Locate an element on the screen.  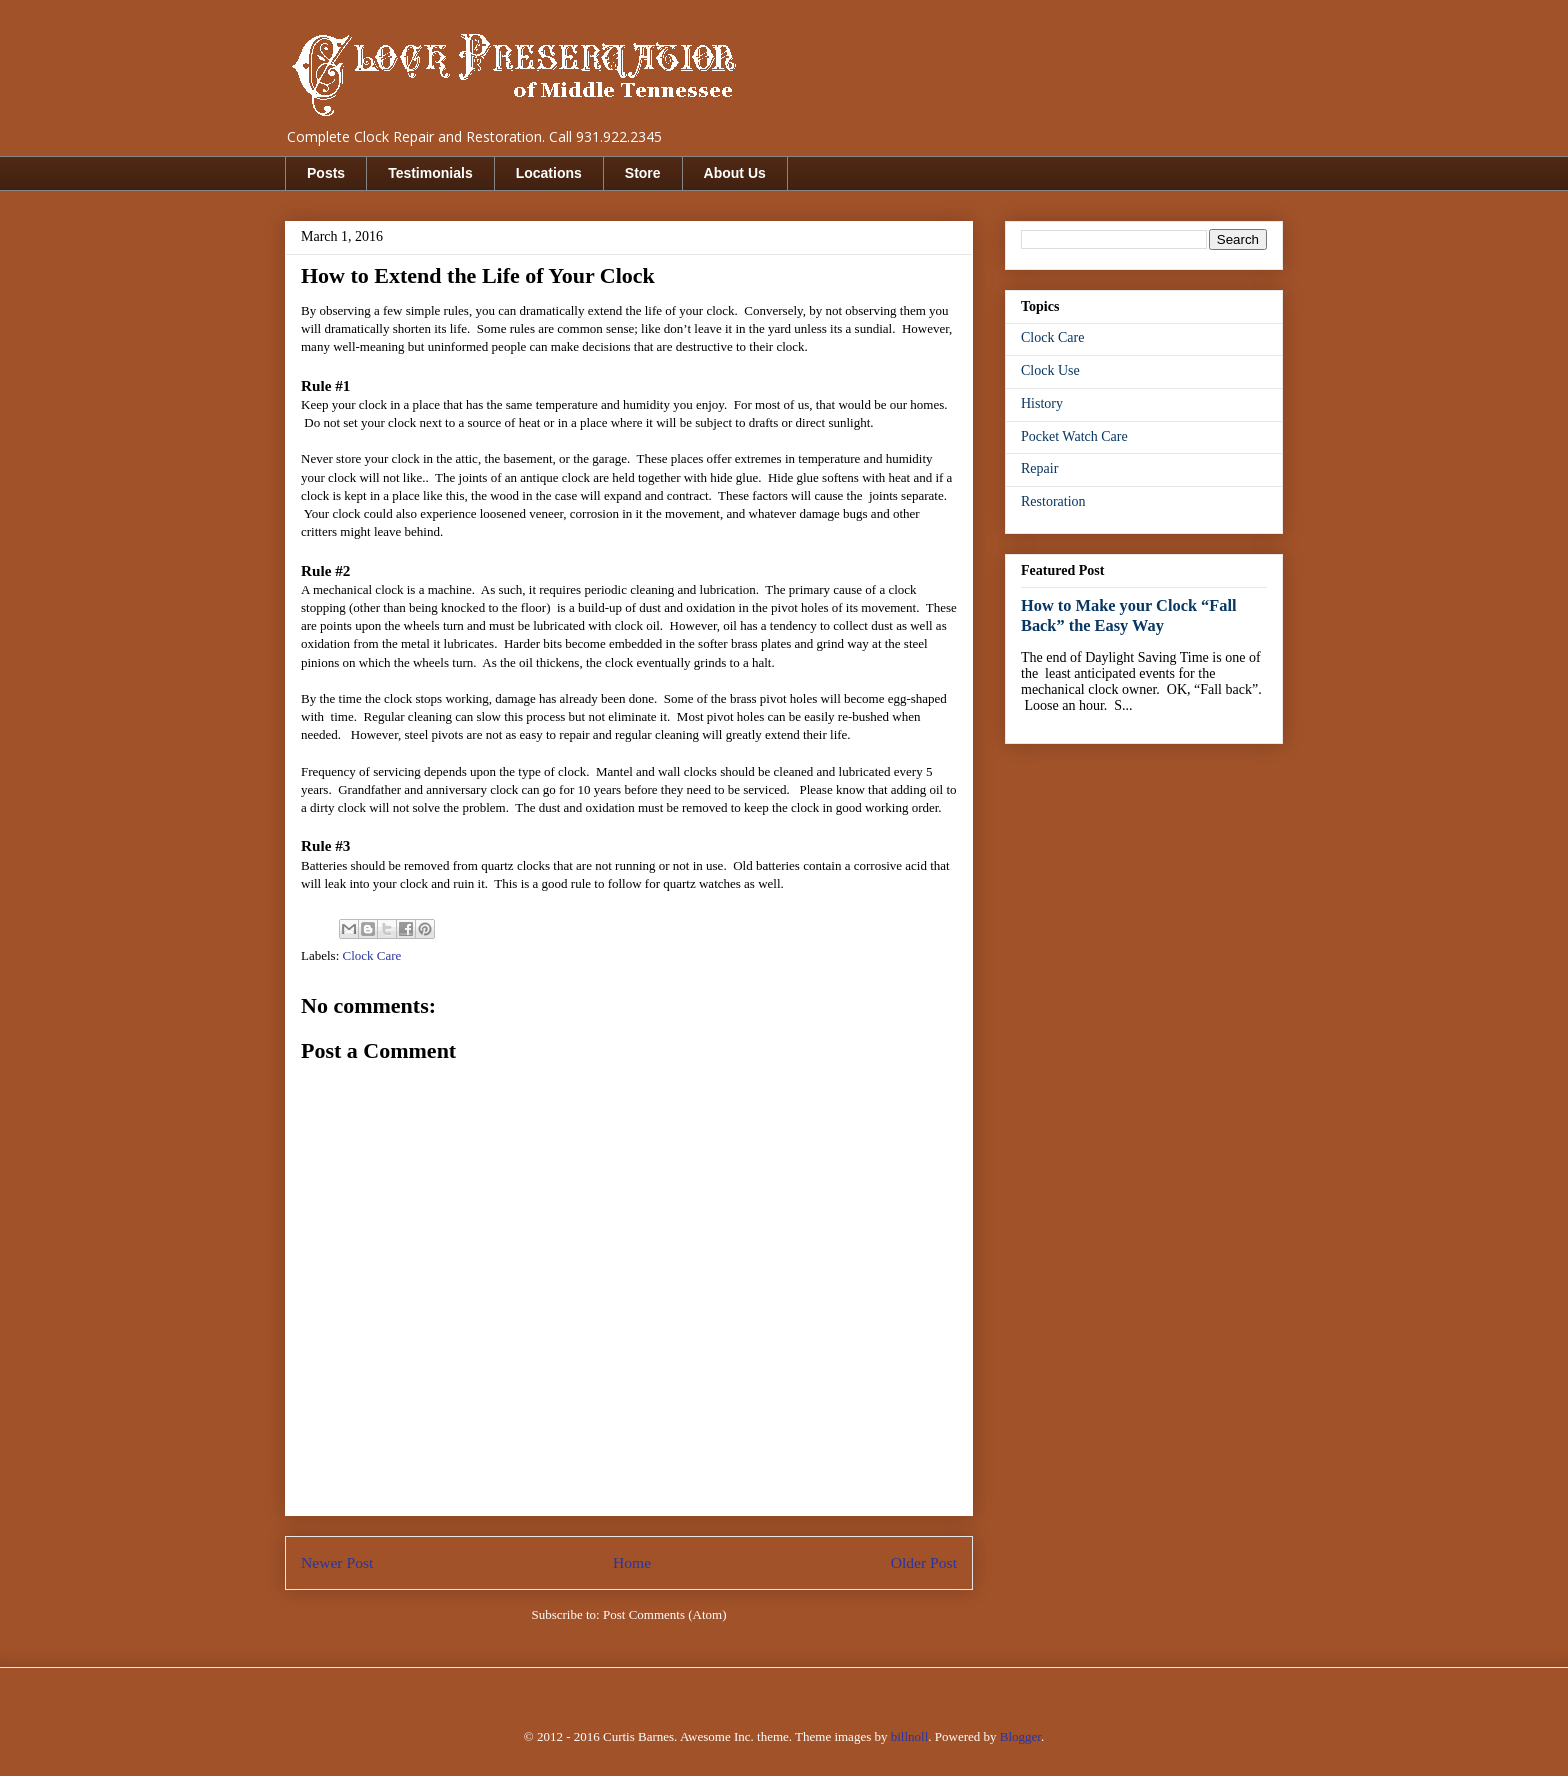
Locations is located at coordinates (549, 173).